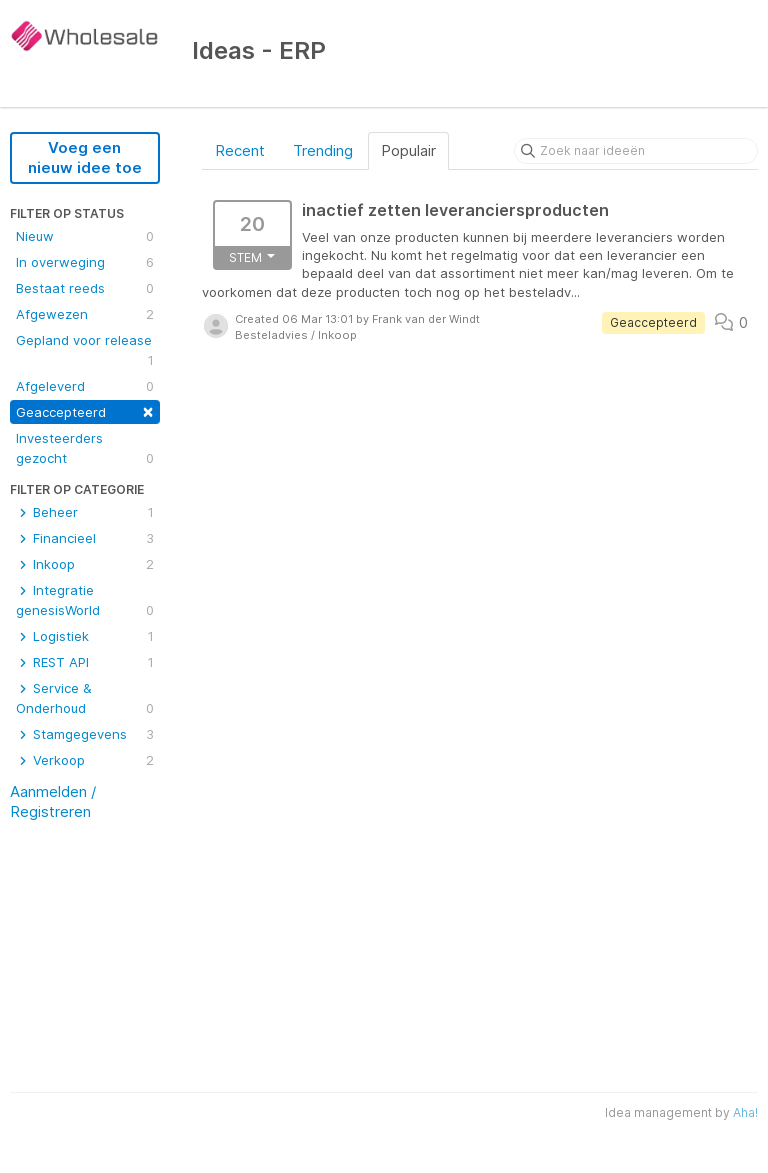 The image size is (768, 1173). Describe the element at coordinates (85, 760) in the screenshot. I see `Verkoop` at that location.